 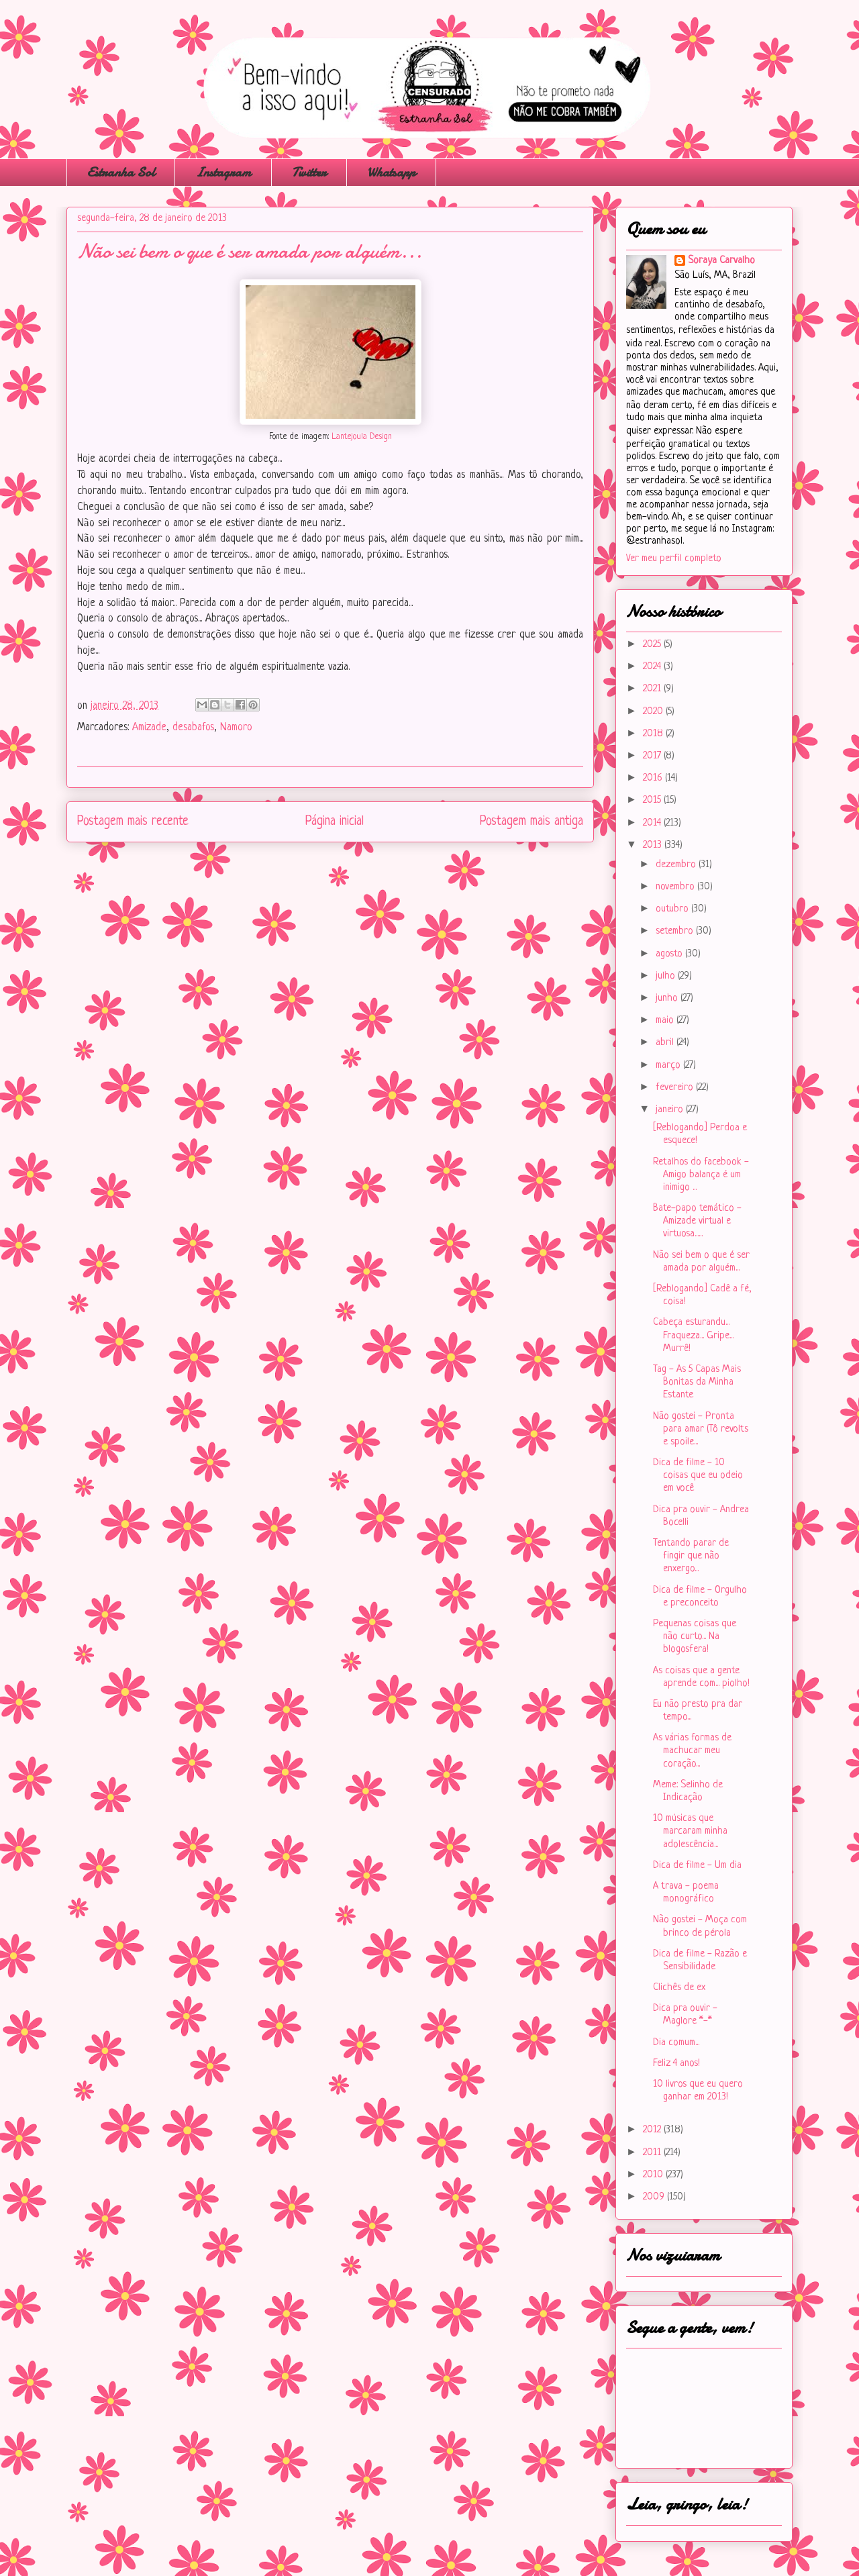 I want to click on 2016, so click(x=654, y=778).